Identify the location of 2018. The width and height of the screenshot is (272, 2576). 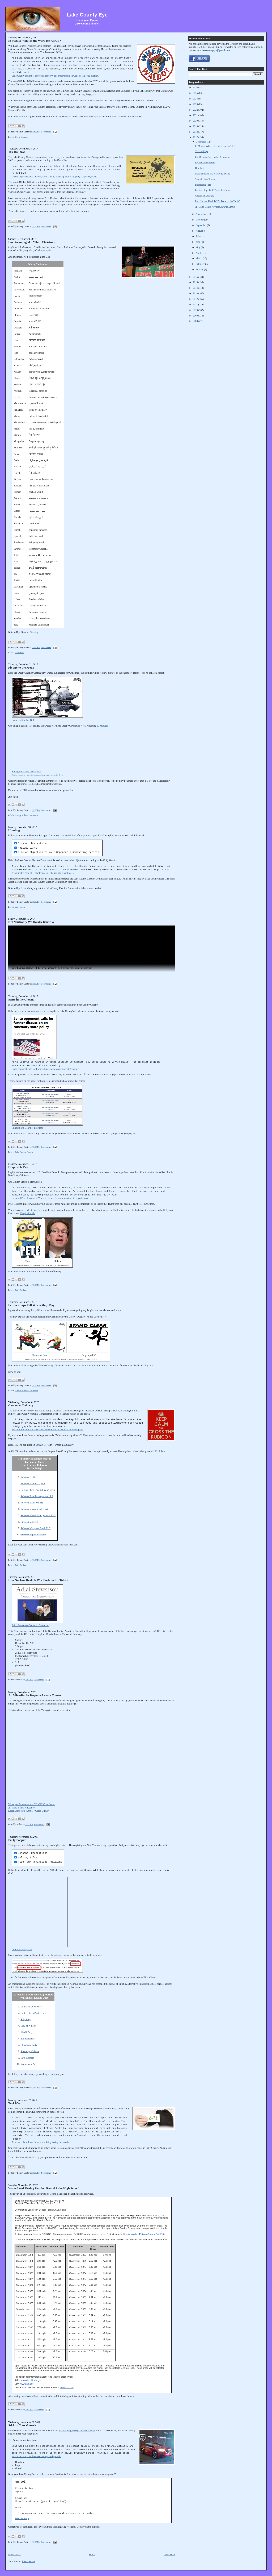
(195, 131).